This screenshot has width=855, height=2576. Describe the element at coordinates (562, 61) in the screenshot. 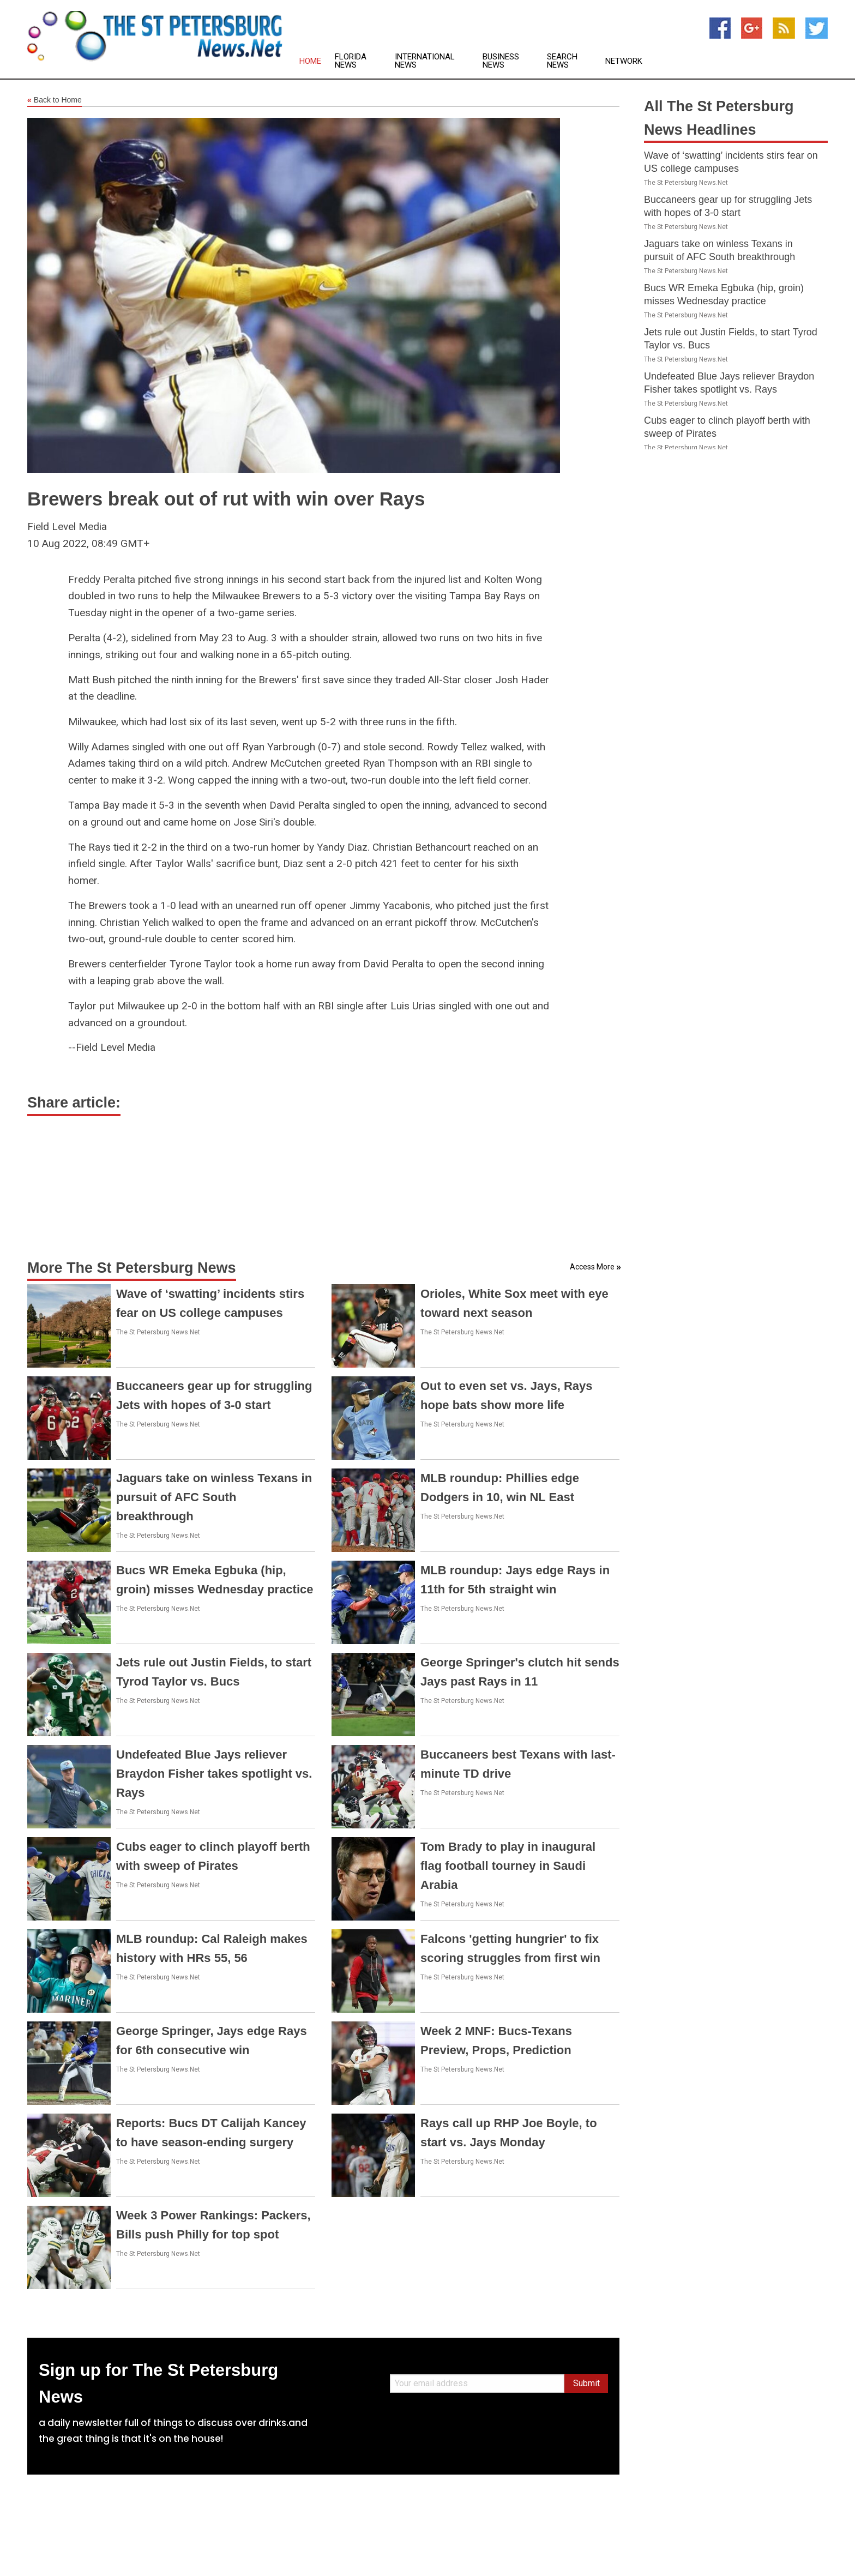

I see `Search News` at that location.